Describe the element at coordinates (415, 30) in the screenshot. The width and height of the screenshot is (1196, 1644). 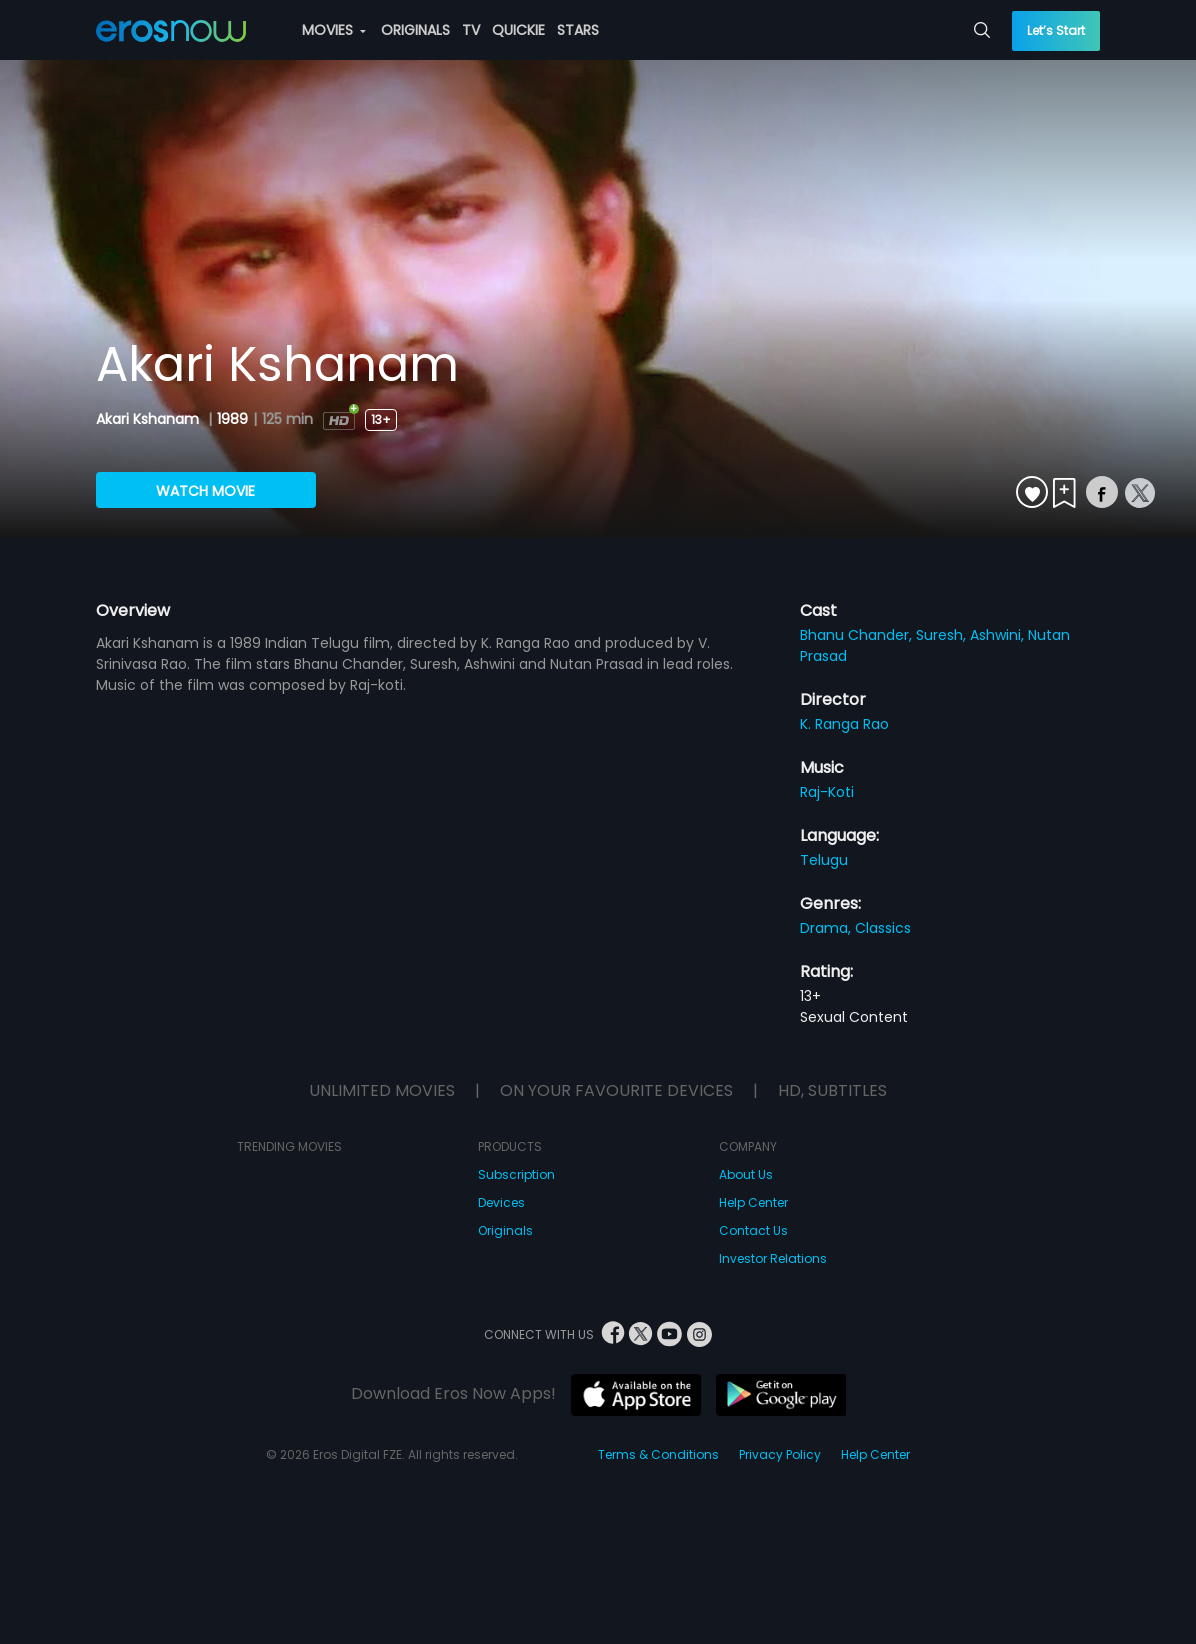
I see `ORIGINALS` at that location.